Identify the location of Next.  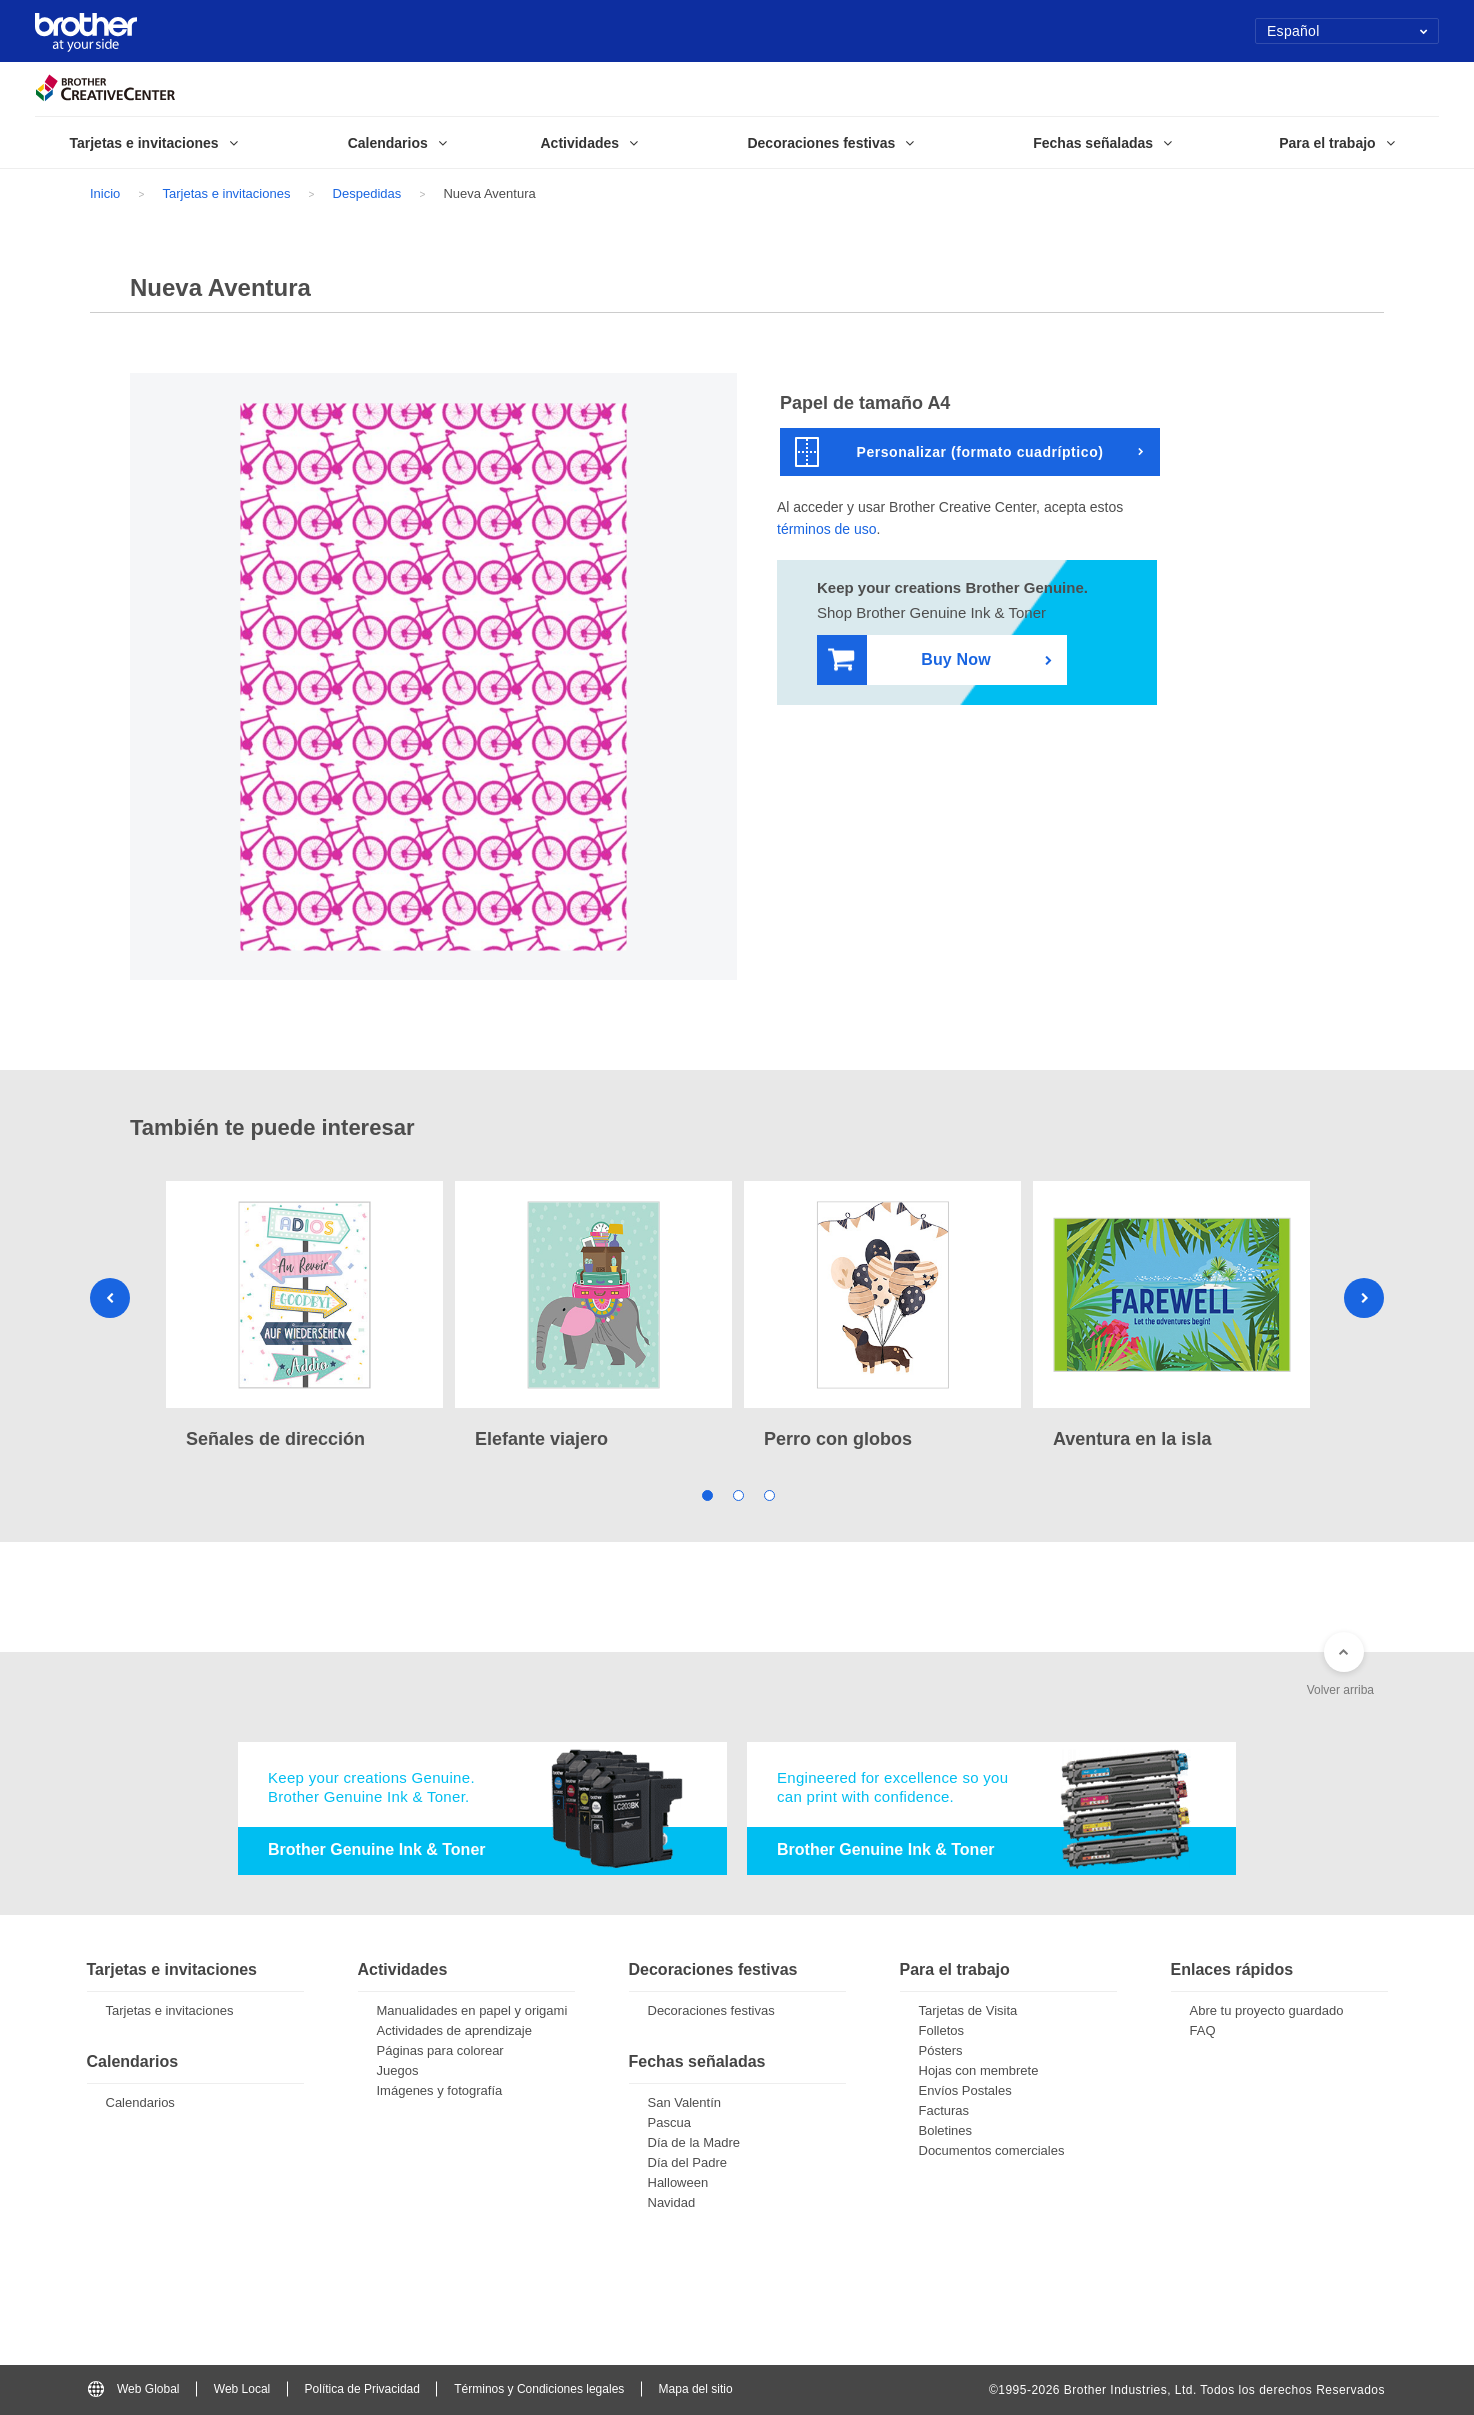
(1364, 1298).